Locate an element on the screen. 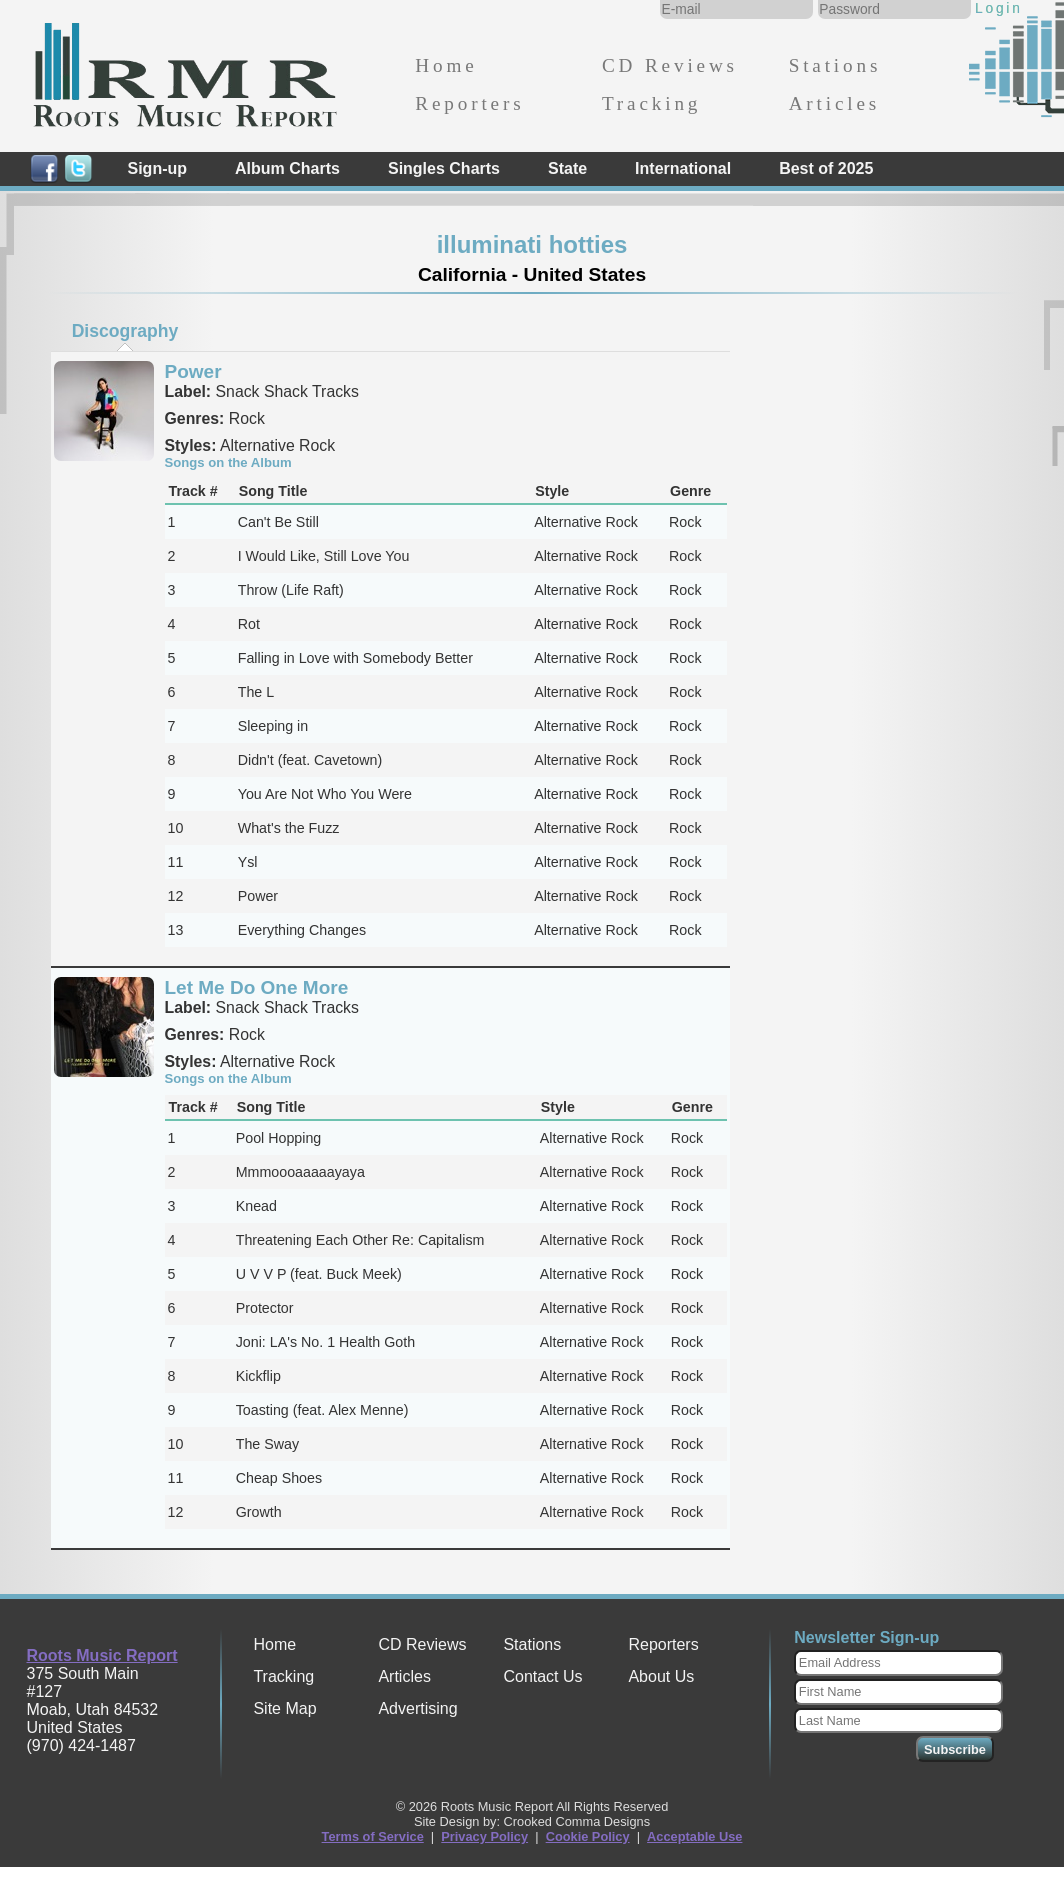  Tracking is located at coordinates (651, 103).